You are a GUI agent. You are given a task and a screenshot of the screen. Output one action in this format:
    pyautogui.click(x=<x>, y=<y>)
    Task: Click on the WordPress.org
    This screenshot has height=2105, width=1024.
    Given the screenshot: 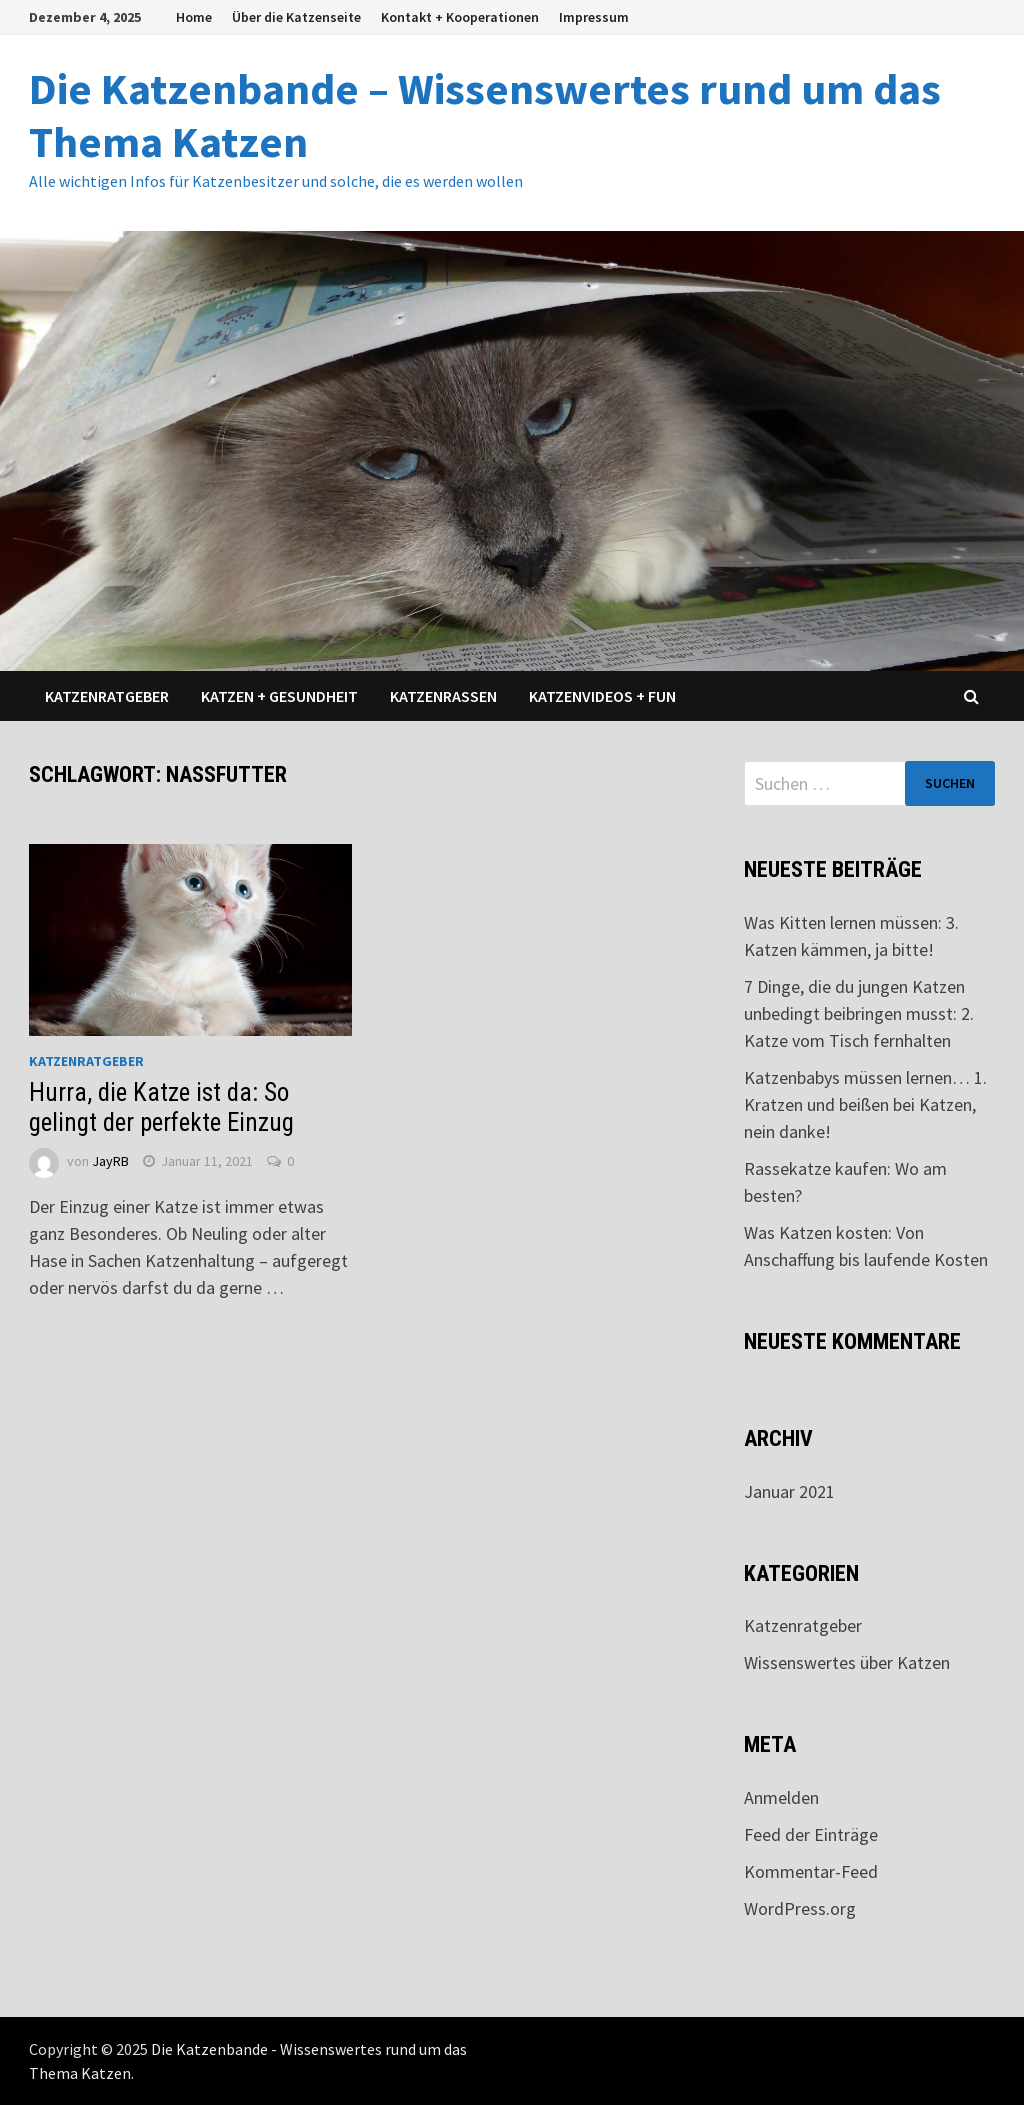 What is the action you would take?
    pyautogui.click(x=800, y=1908)
    